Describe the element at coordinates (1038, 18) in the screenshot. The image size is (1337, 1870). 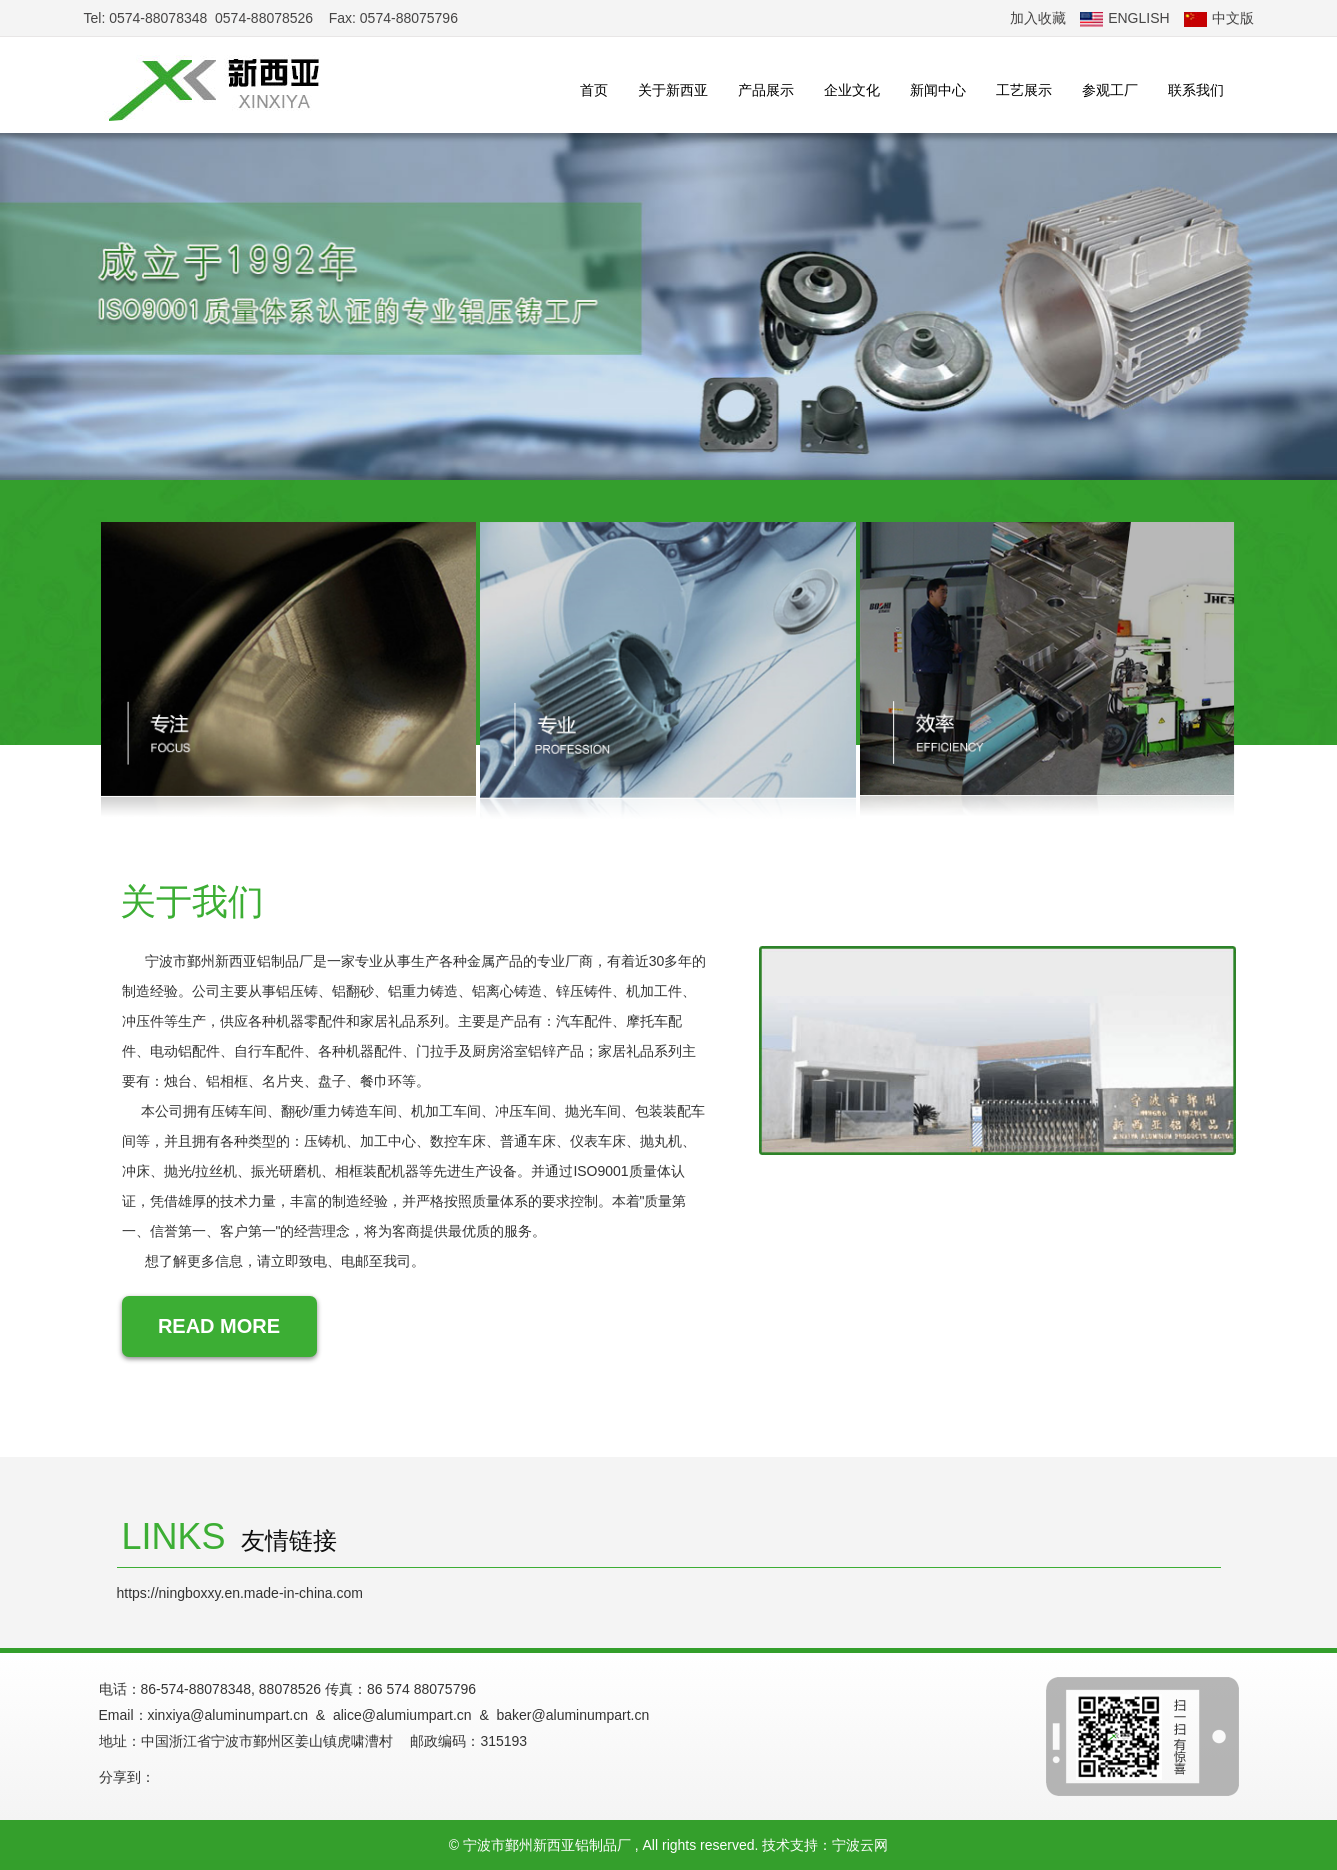
I see `加入收藏` at that location.